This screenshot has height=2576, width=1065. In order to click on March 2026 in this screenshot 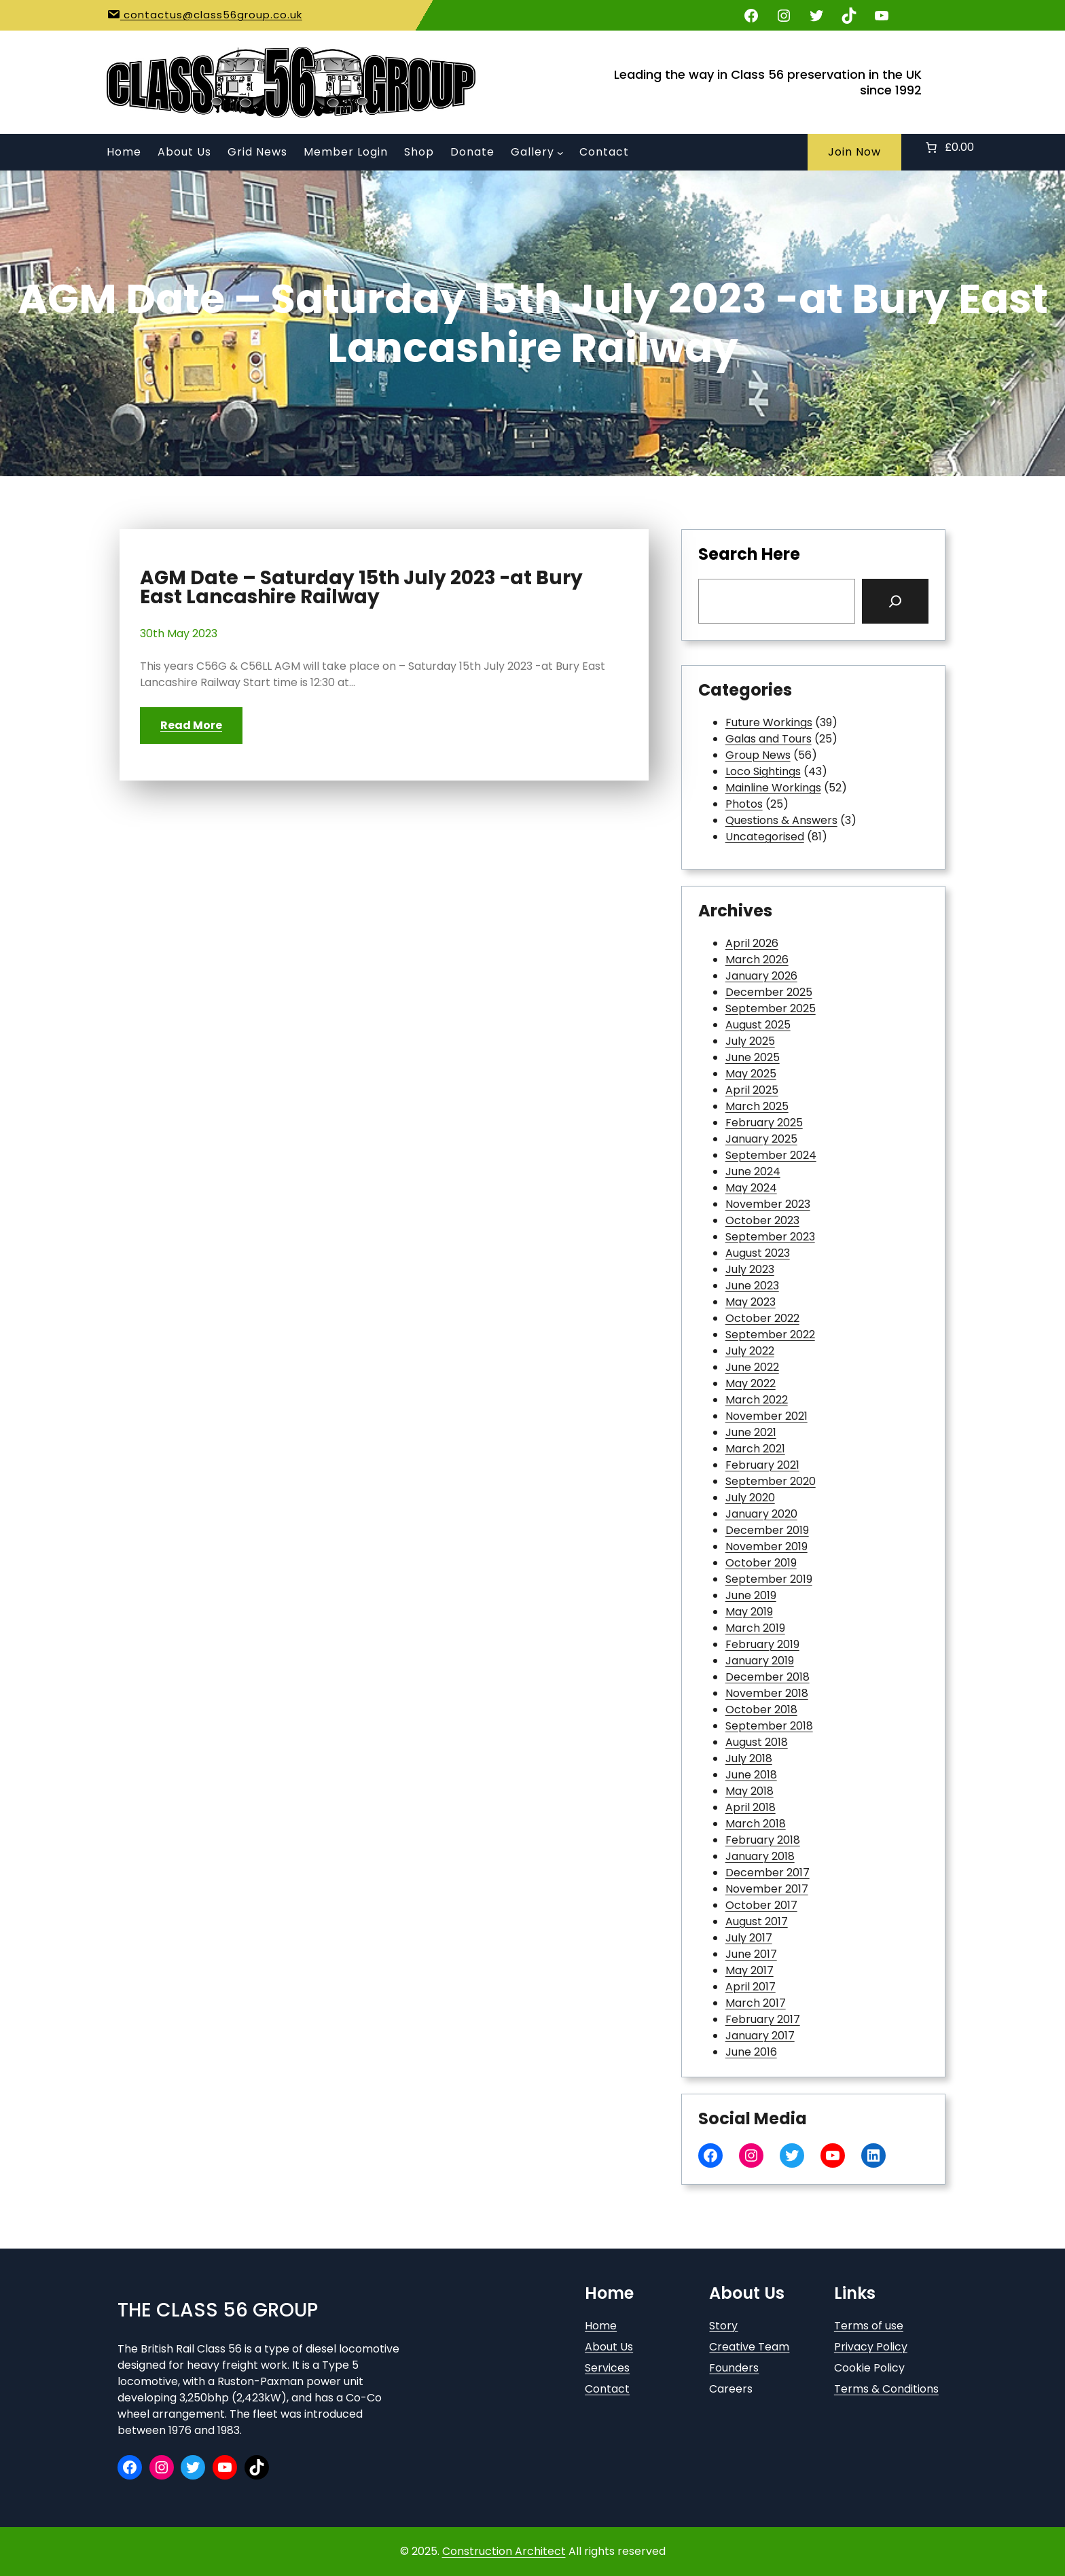, I will do `click(757, 959)`.